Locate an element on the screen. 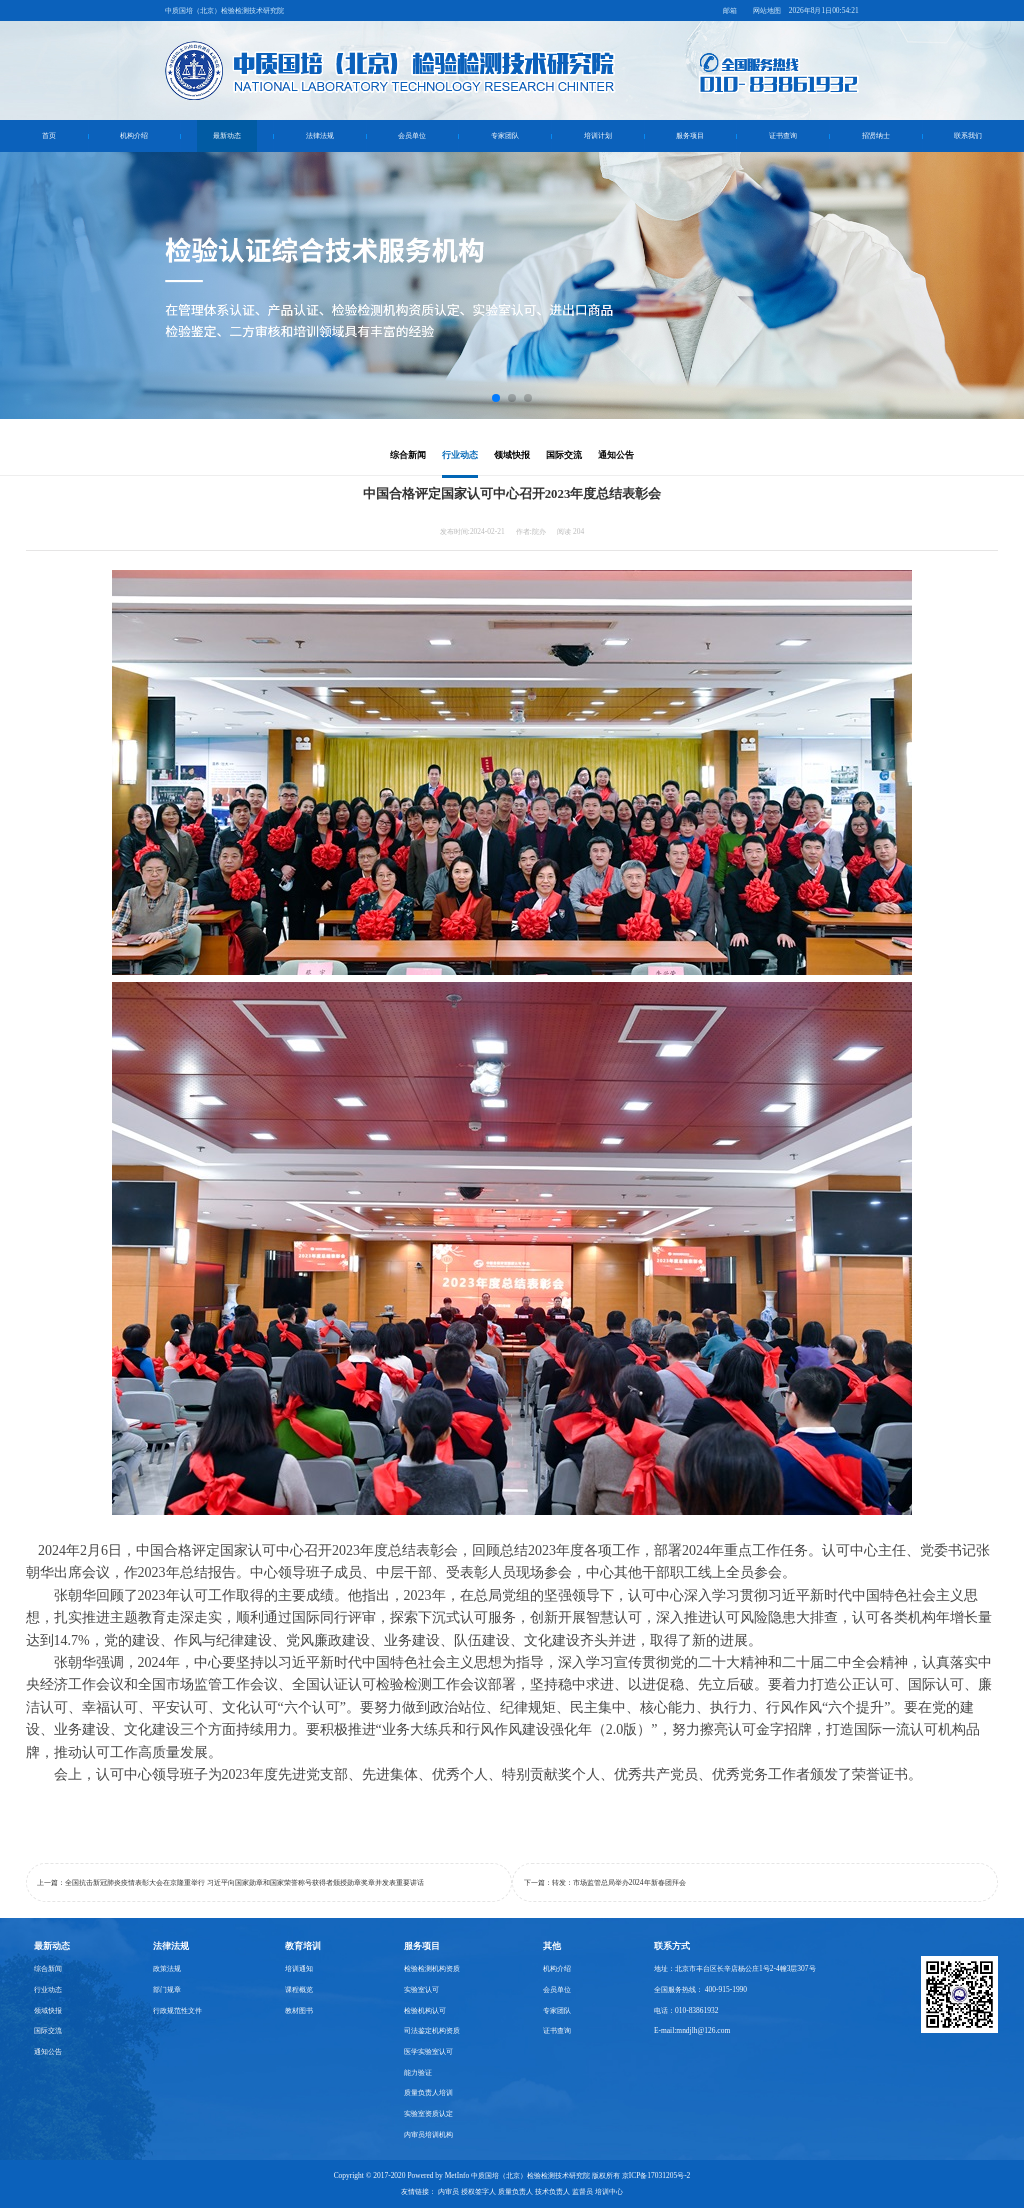 This screenshot has height=2208, width=1024. MetInfo is located at coordinates (457, 2175).